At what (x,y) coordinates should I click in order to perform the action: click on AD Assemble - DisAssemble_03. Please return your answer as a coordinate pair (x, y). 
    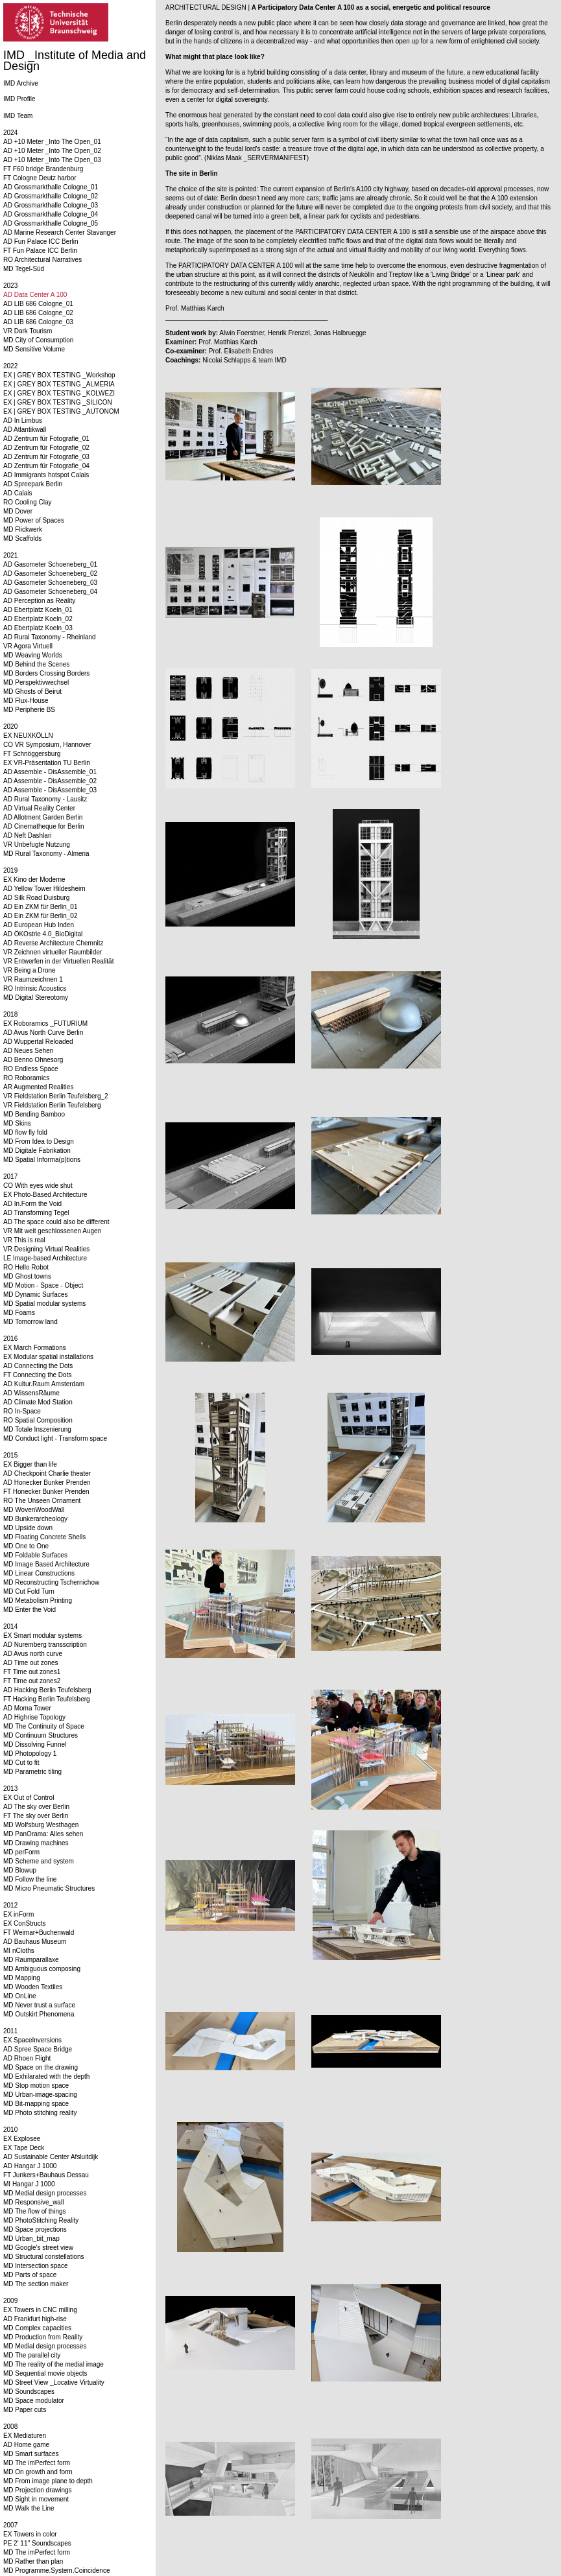
    Looking at the image, I should click on (50, 790).